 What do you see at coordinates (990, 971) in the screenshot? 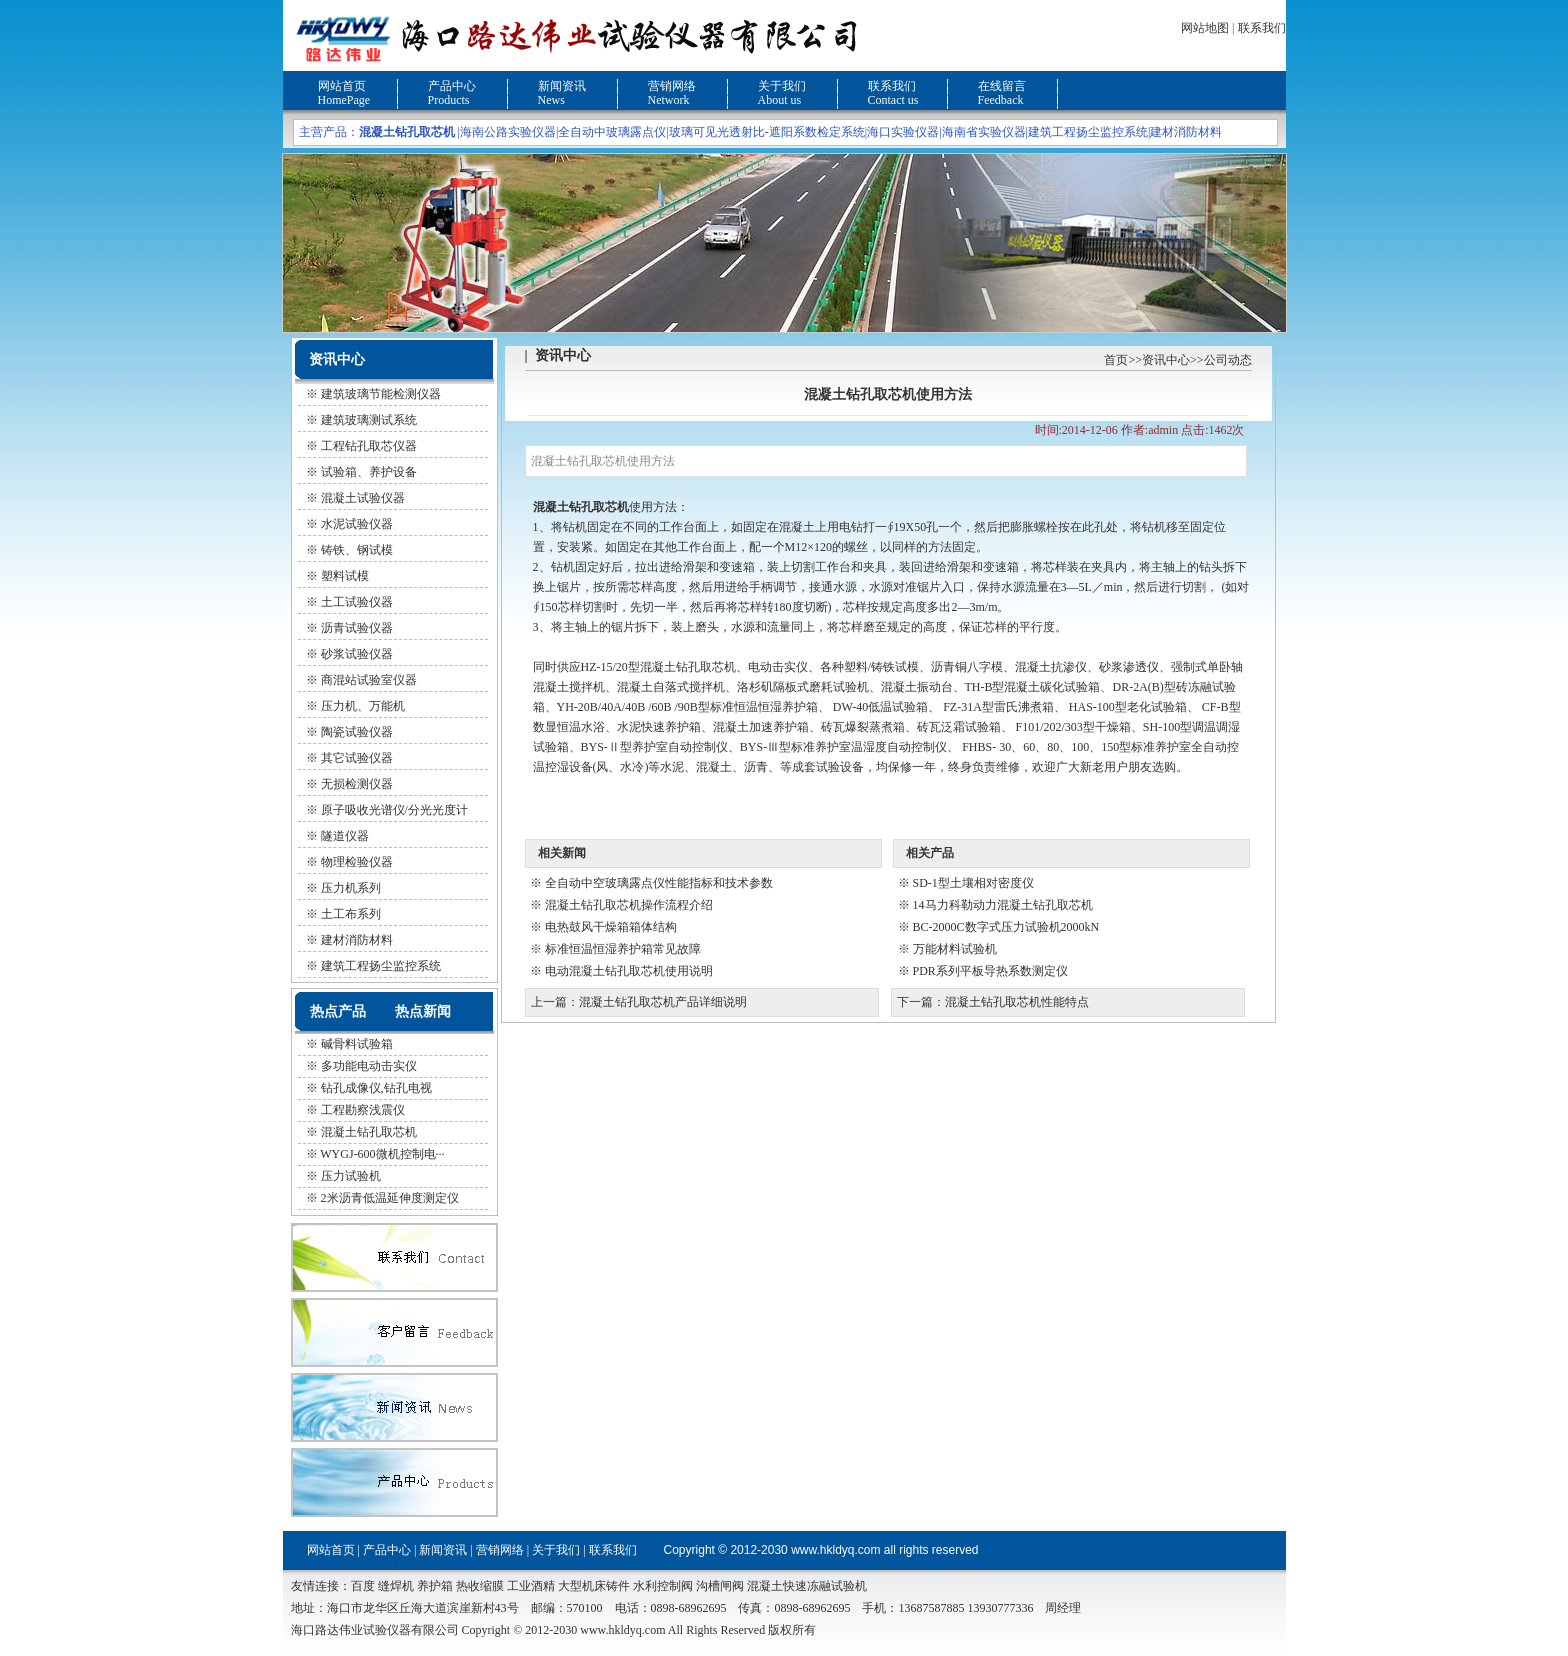
I see `PDR系列平板导热系数测定仪` at bounding box center [990, 971].